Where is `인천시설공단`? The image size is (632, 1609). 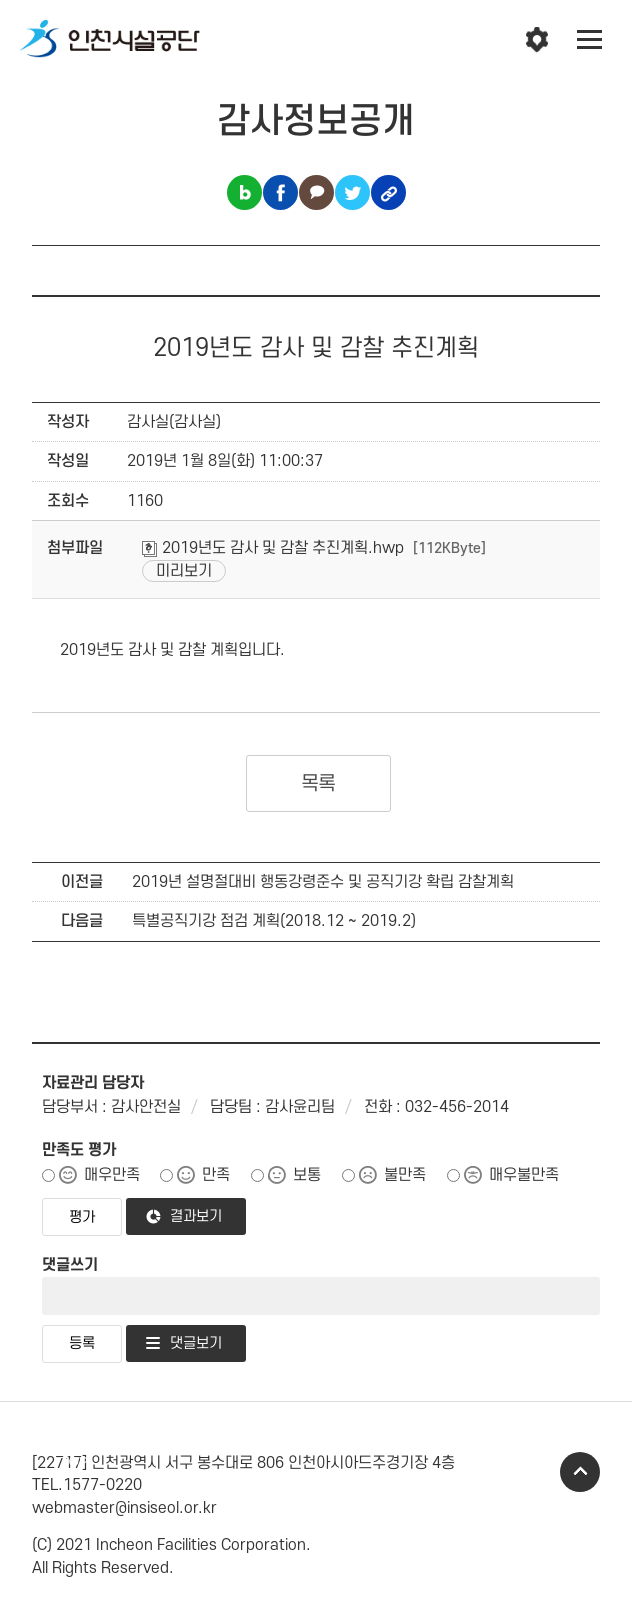
인천시설공단 is located at coordinates (110, 40).